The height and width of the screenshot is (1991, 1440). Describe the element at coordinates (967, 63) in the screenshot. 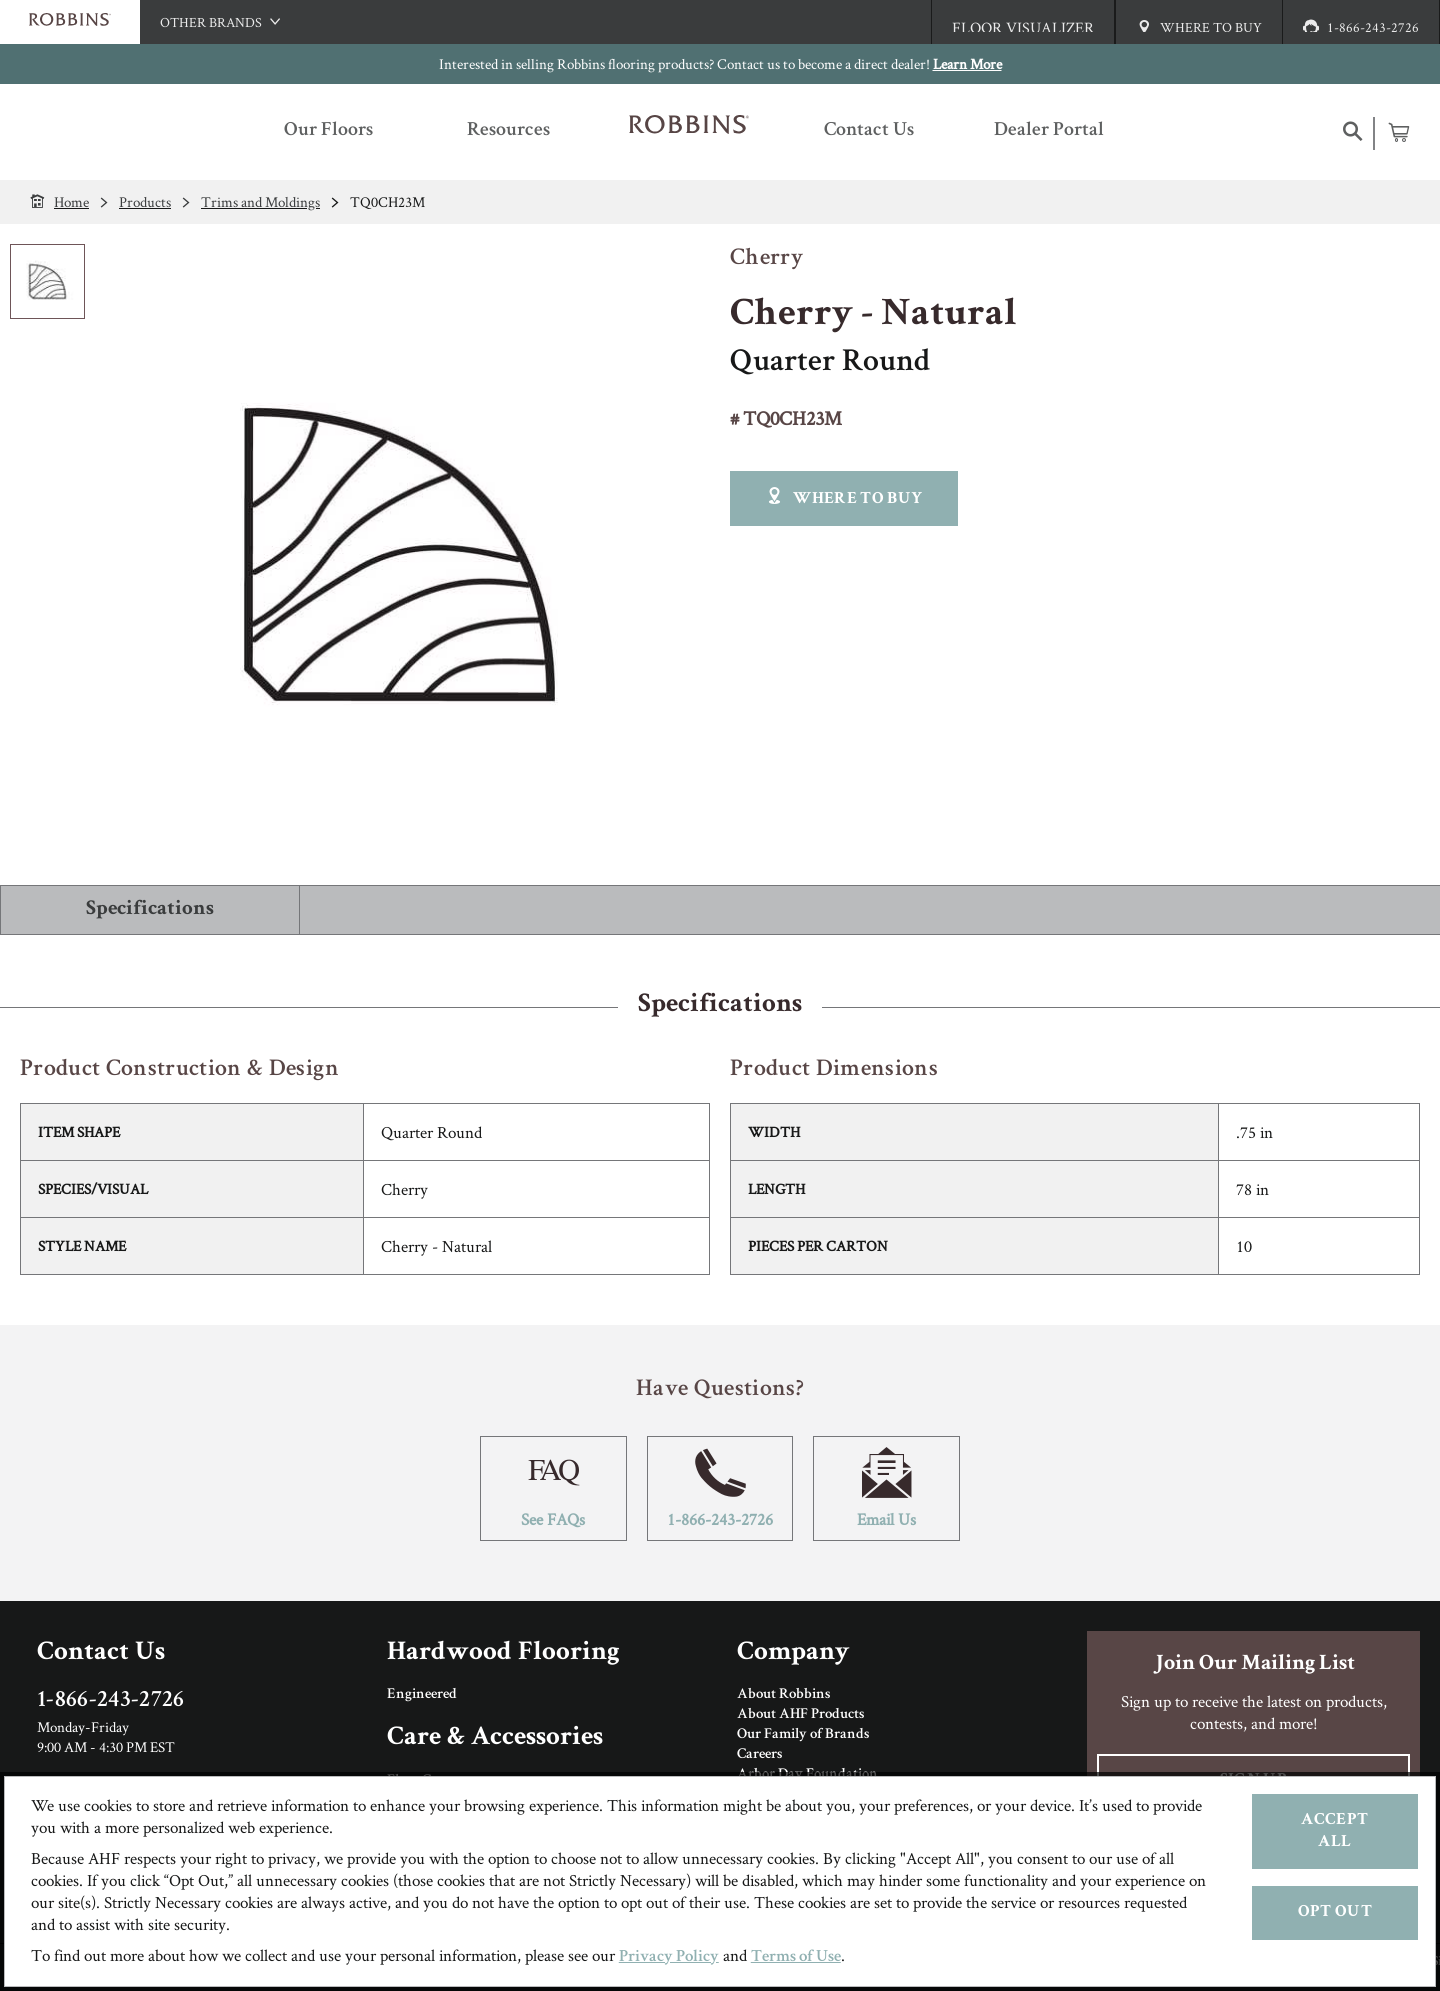

I see `Learn More` at that location.